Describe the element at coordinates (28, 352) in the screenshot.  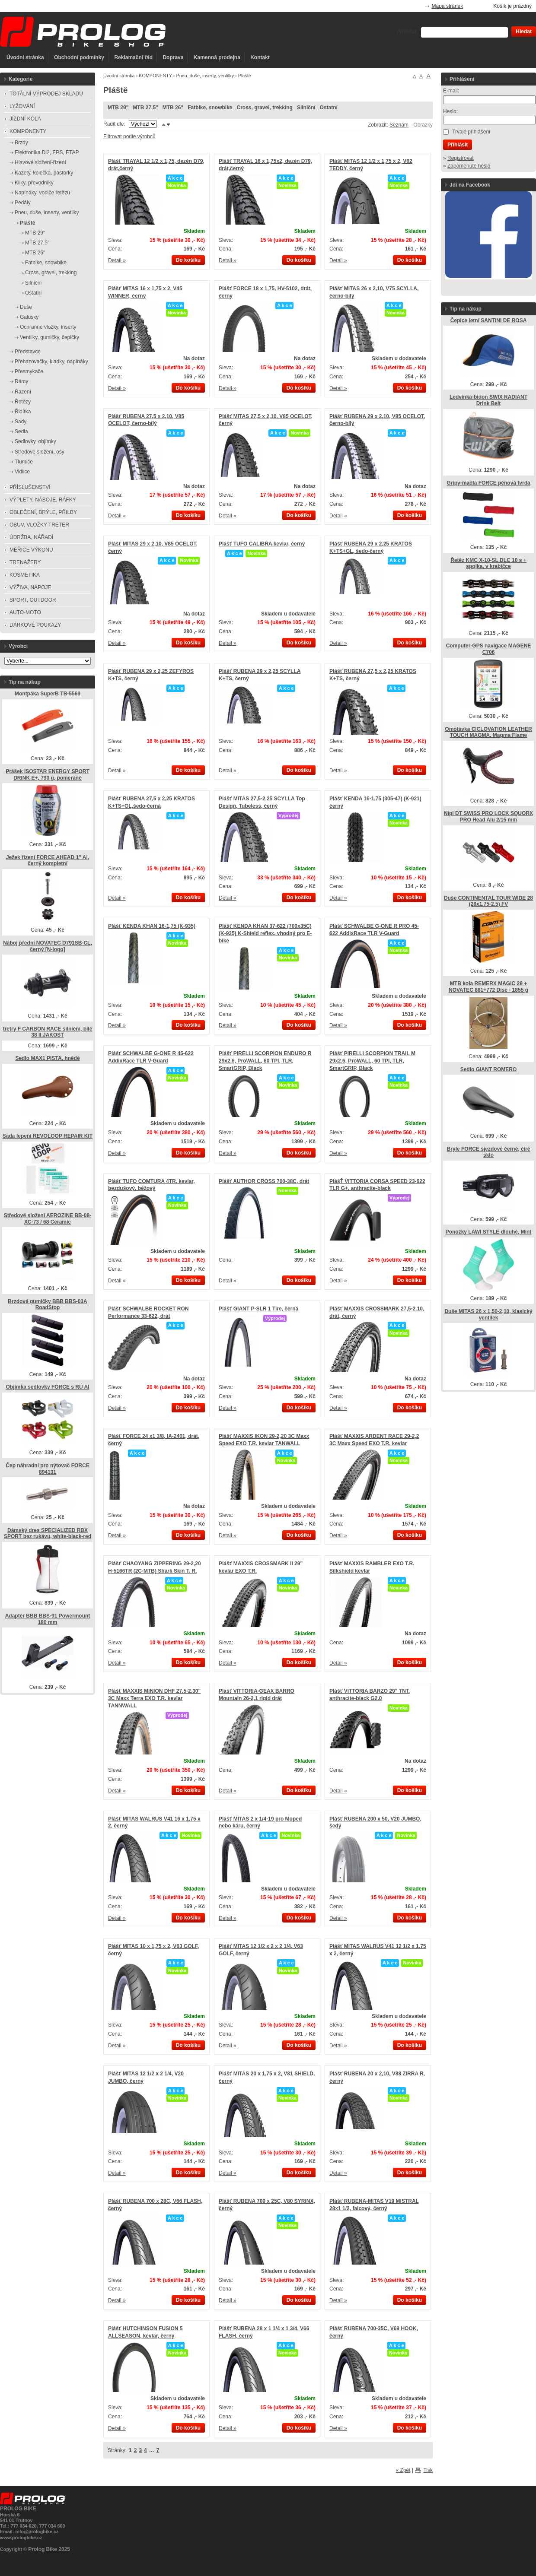
I see `Představce` at that location.